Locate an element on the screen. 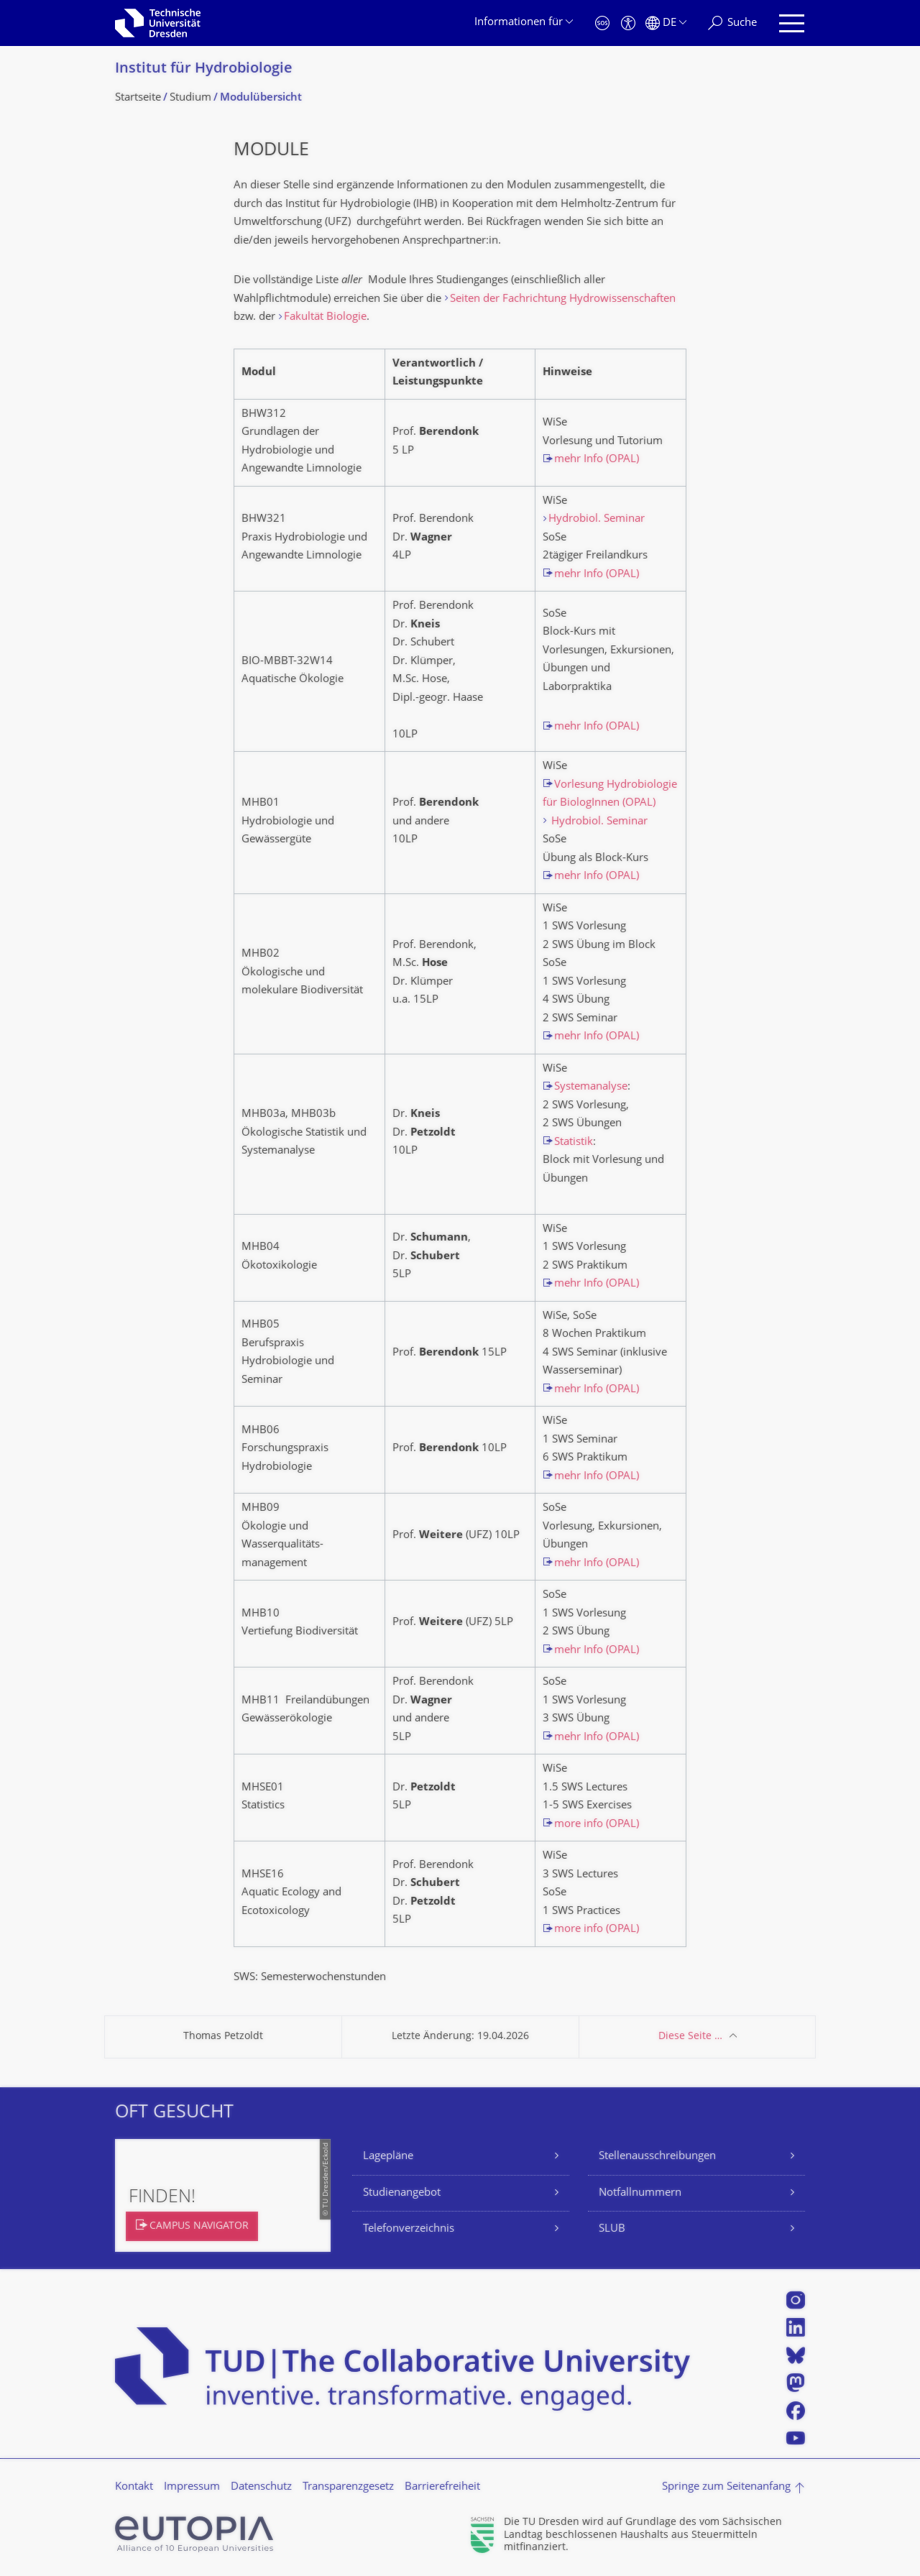  Institut für Hydrobiologie is located at coordinates (204, 69).